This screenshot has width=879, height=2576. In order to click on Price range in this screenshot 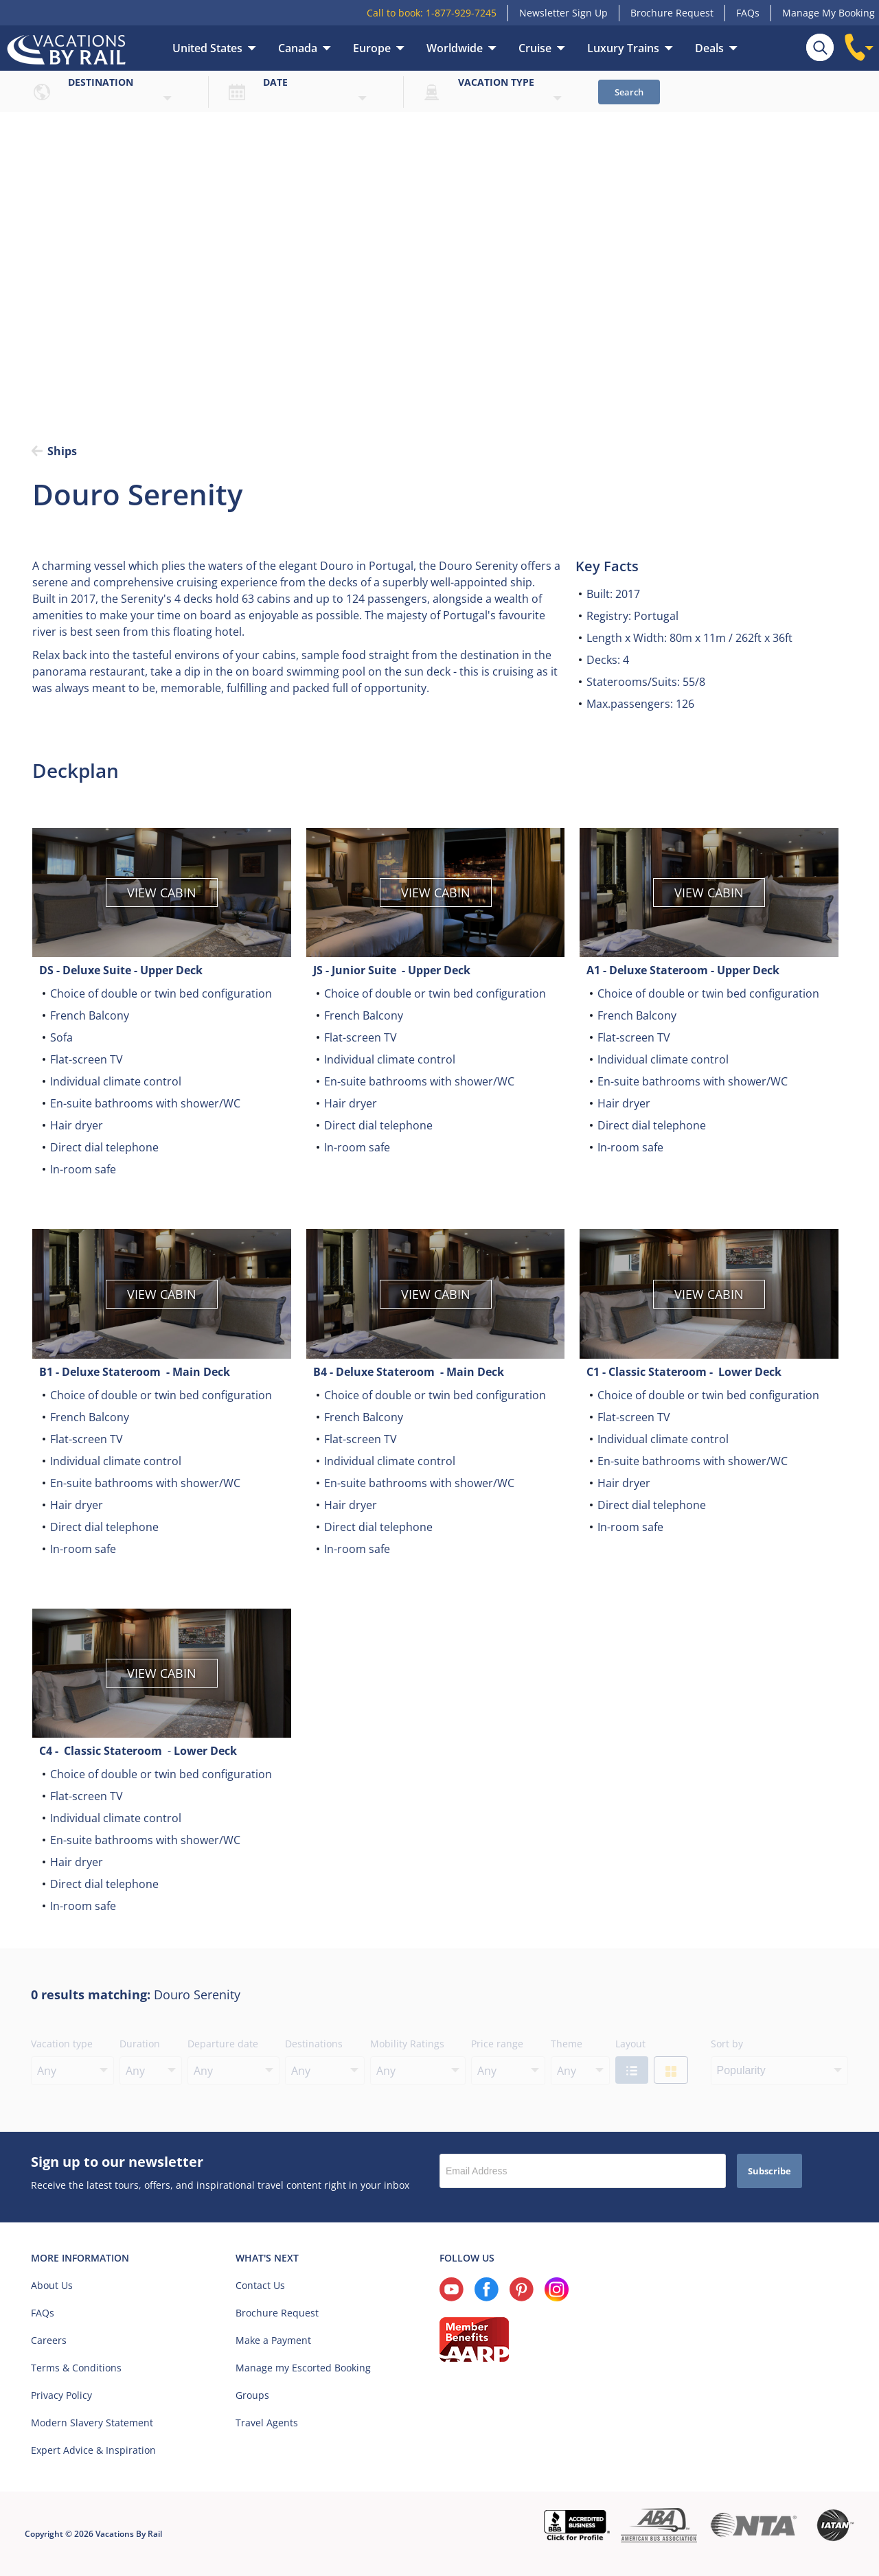, I will do `click(497, 2043)`.